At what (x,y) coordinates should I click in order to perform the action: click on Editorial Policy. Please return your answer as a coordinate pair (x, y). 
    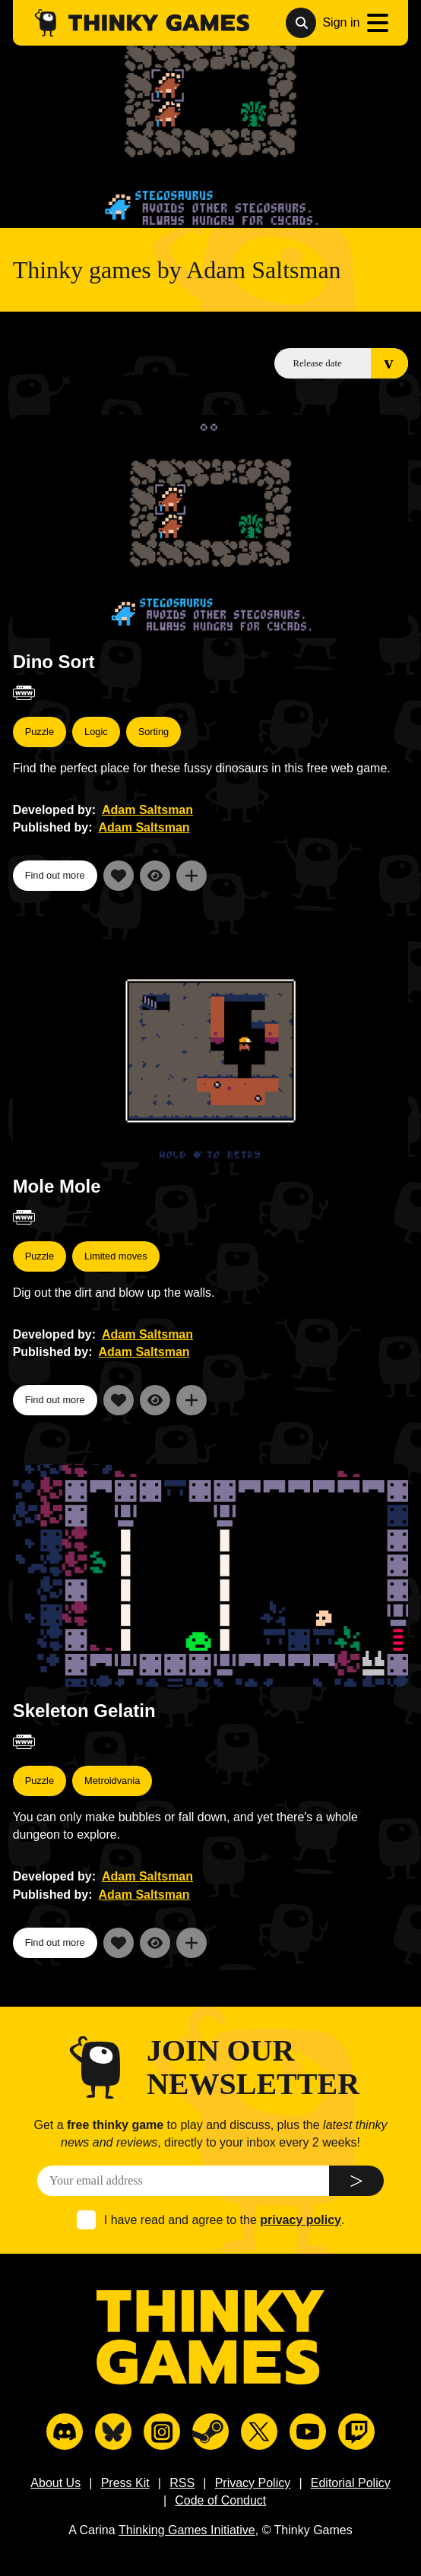
    Looking at the image, I should click on (351, 2482).